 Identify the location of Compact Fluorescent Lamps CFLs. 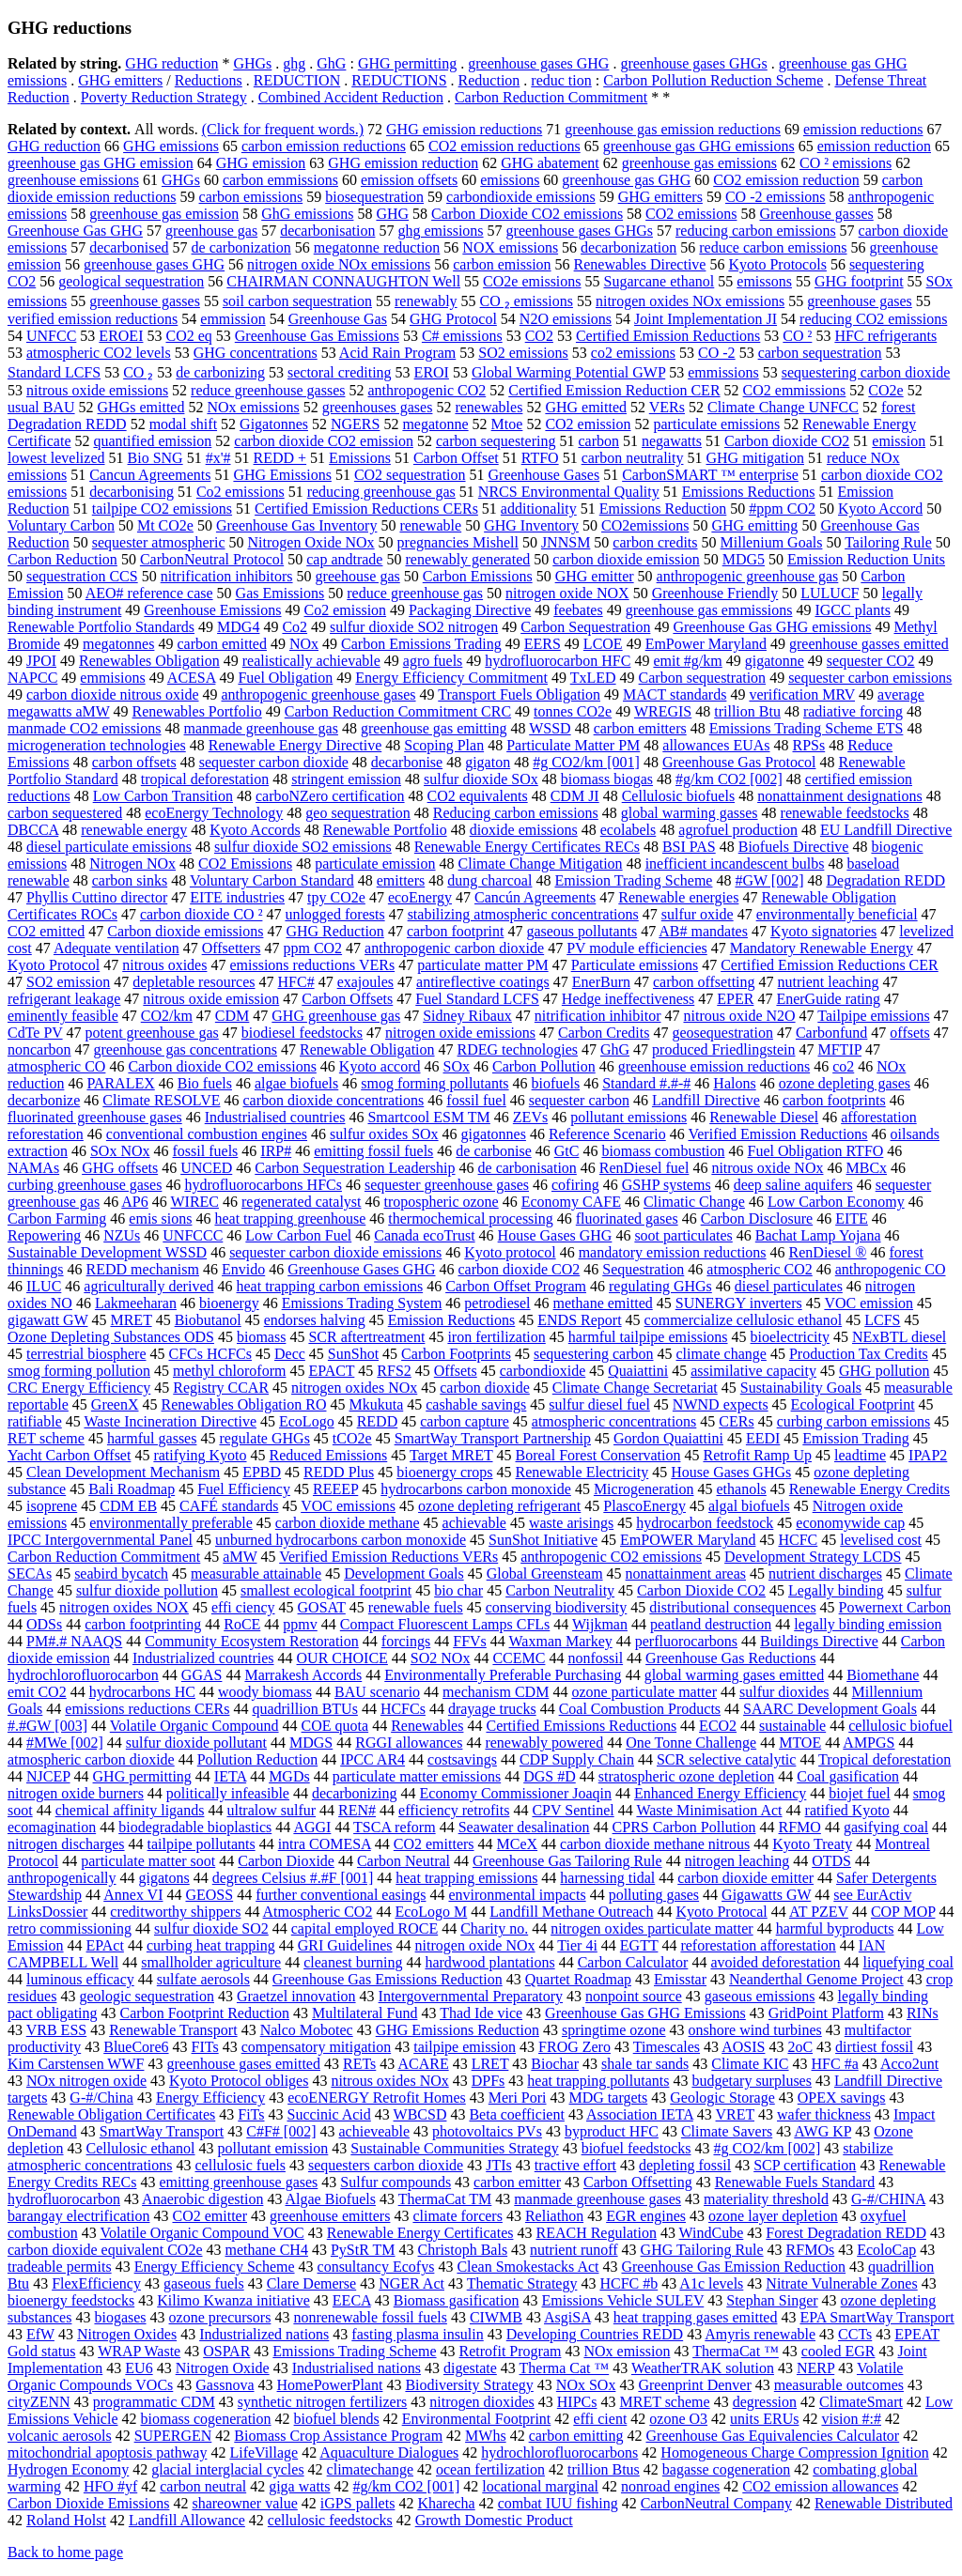
(445, 1624).